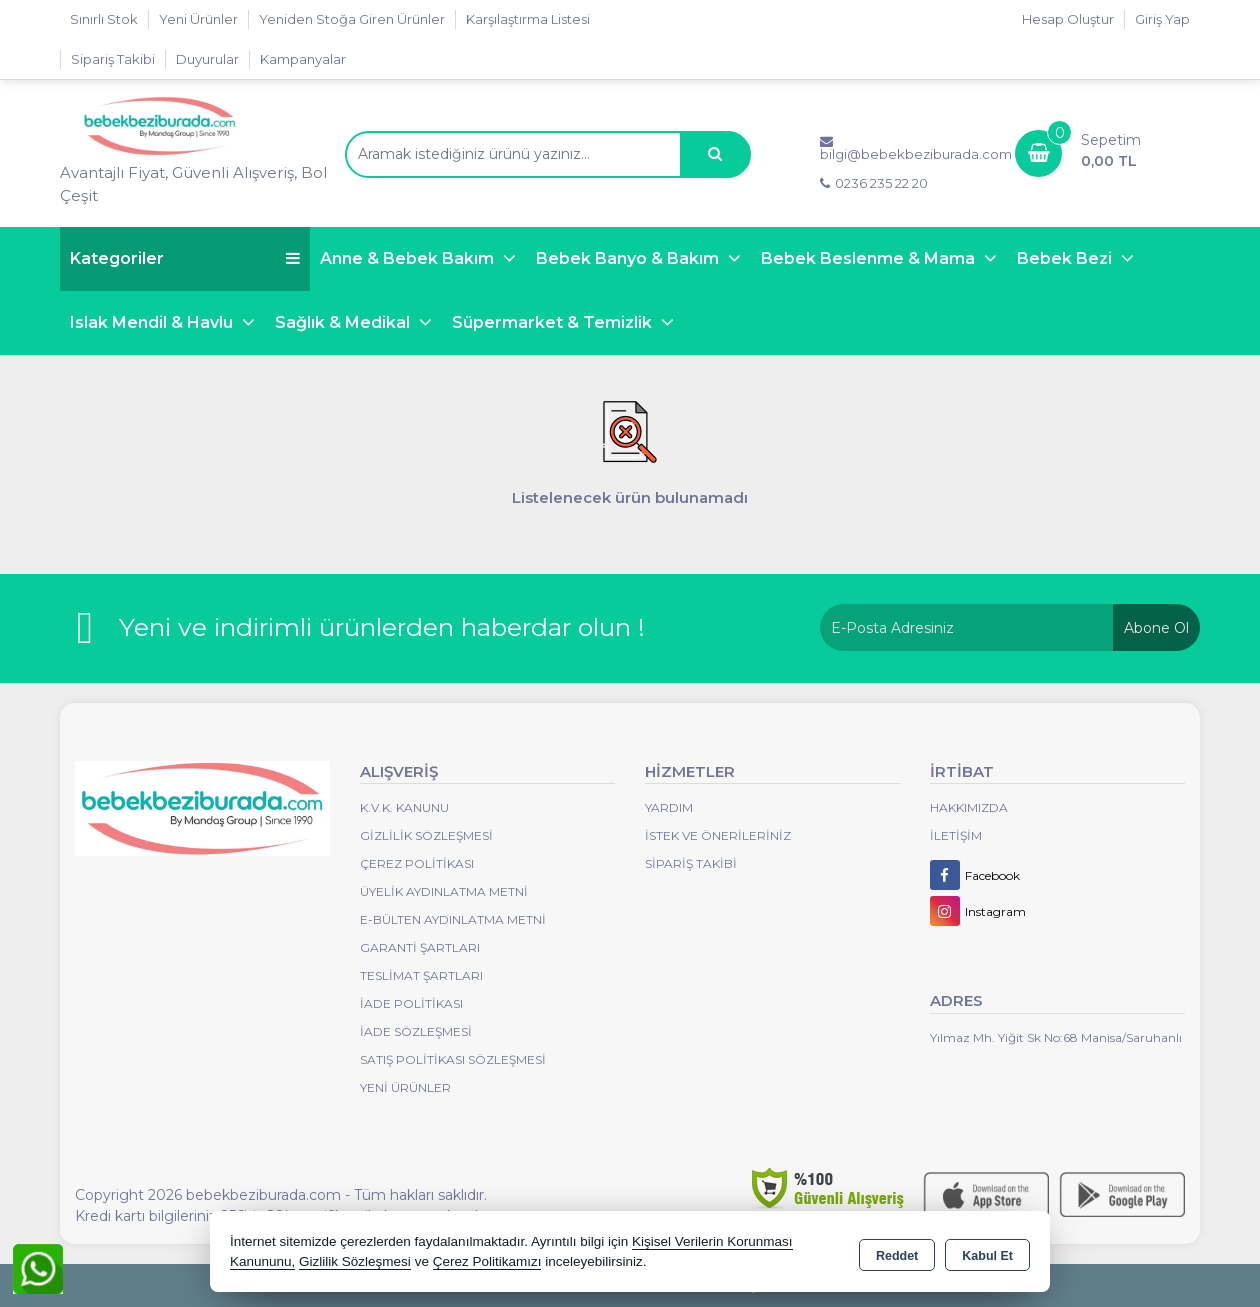 The width and height of the screenshot is (1260, 1307). I want to click on Çerez Politikamızı, so click(487, 1261).